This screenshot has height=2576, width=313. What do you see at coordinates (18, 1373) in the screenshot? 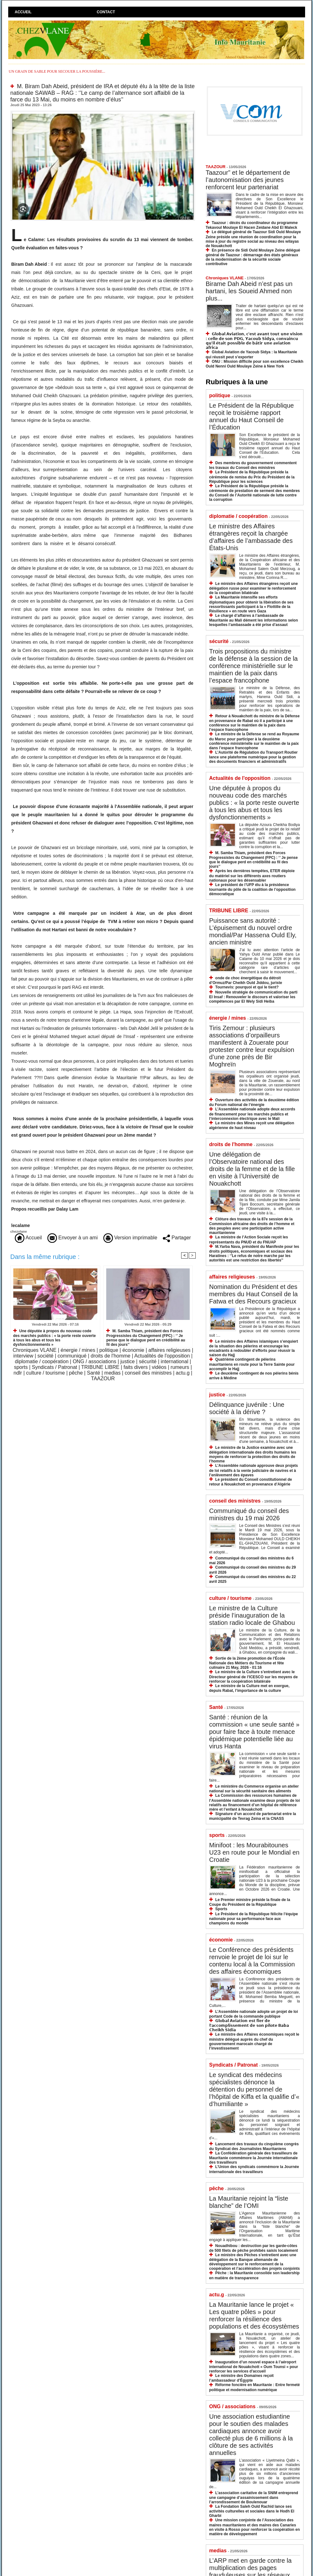
I see `ndlr` at bounding box center [18, 1373].